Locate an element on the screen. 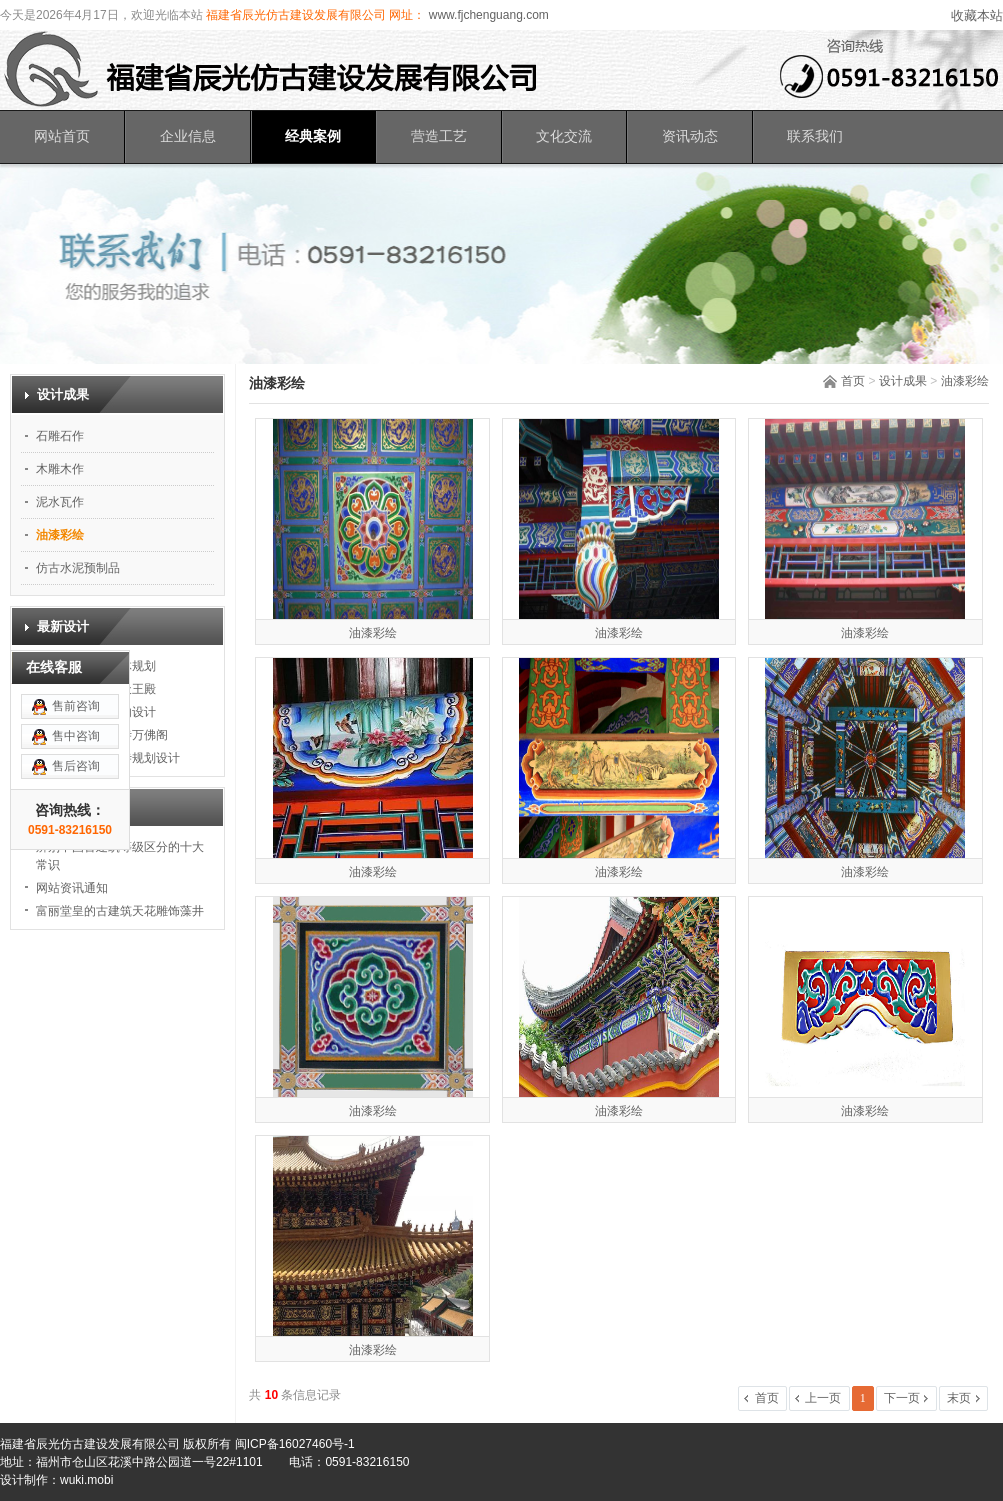 The image size is (1003, 1501). 售后咨询 is located at coordinates (76, 693).